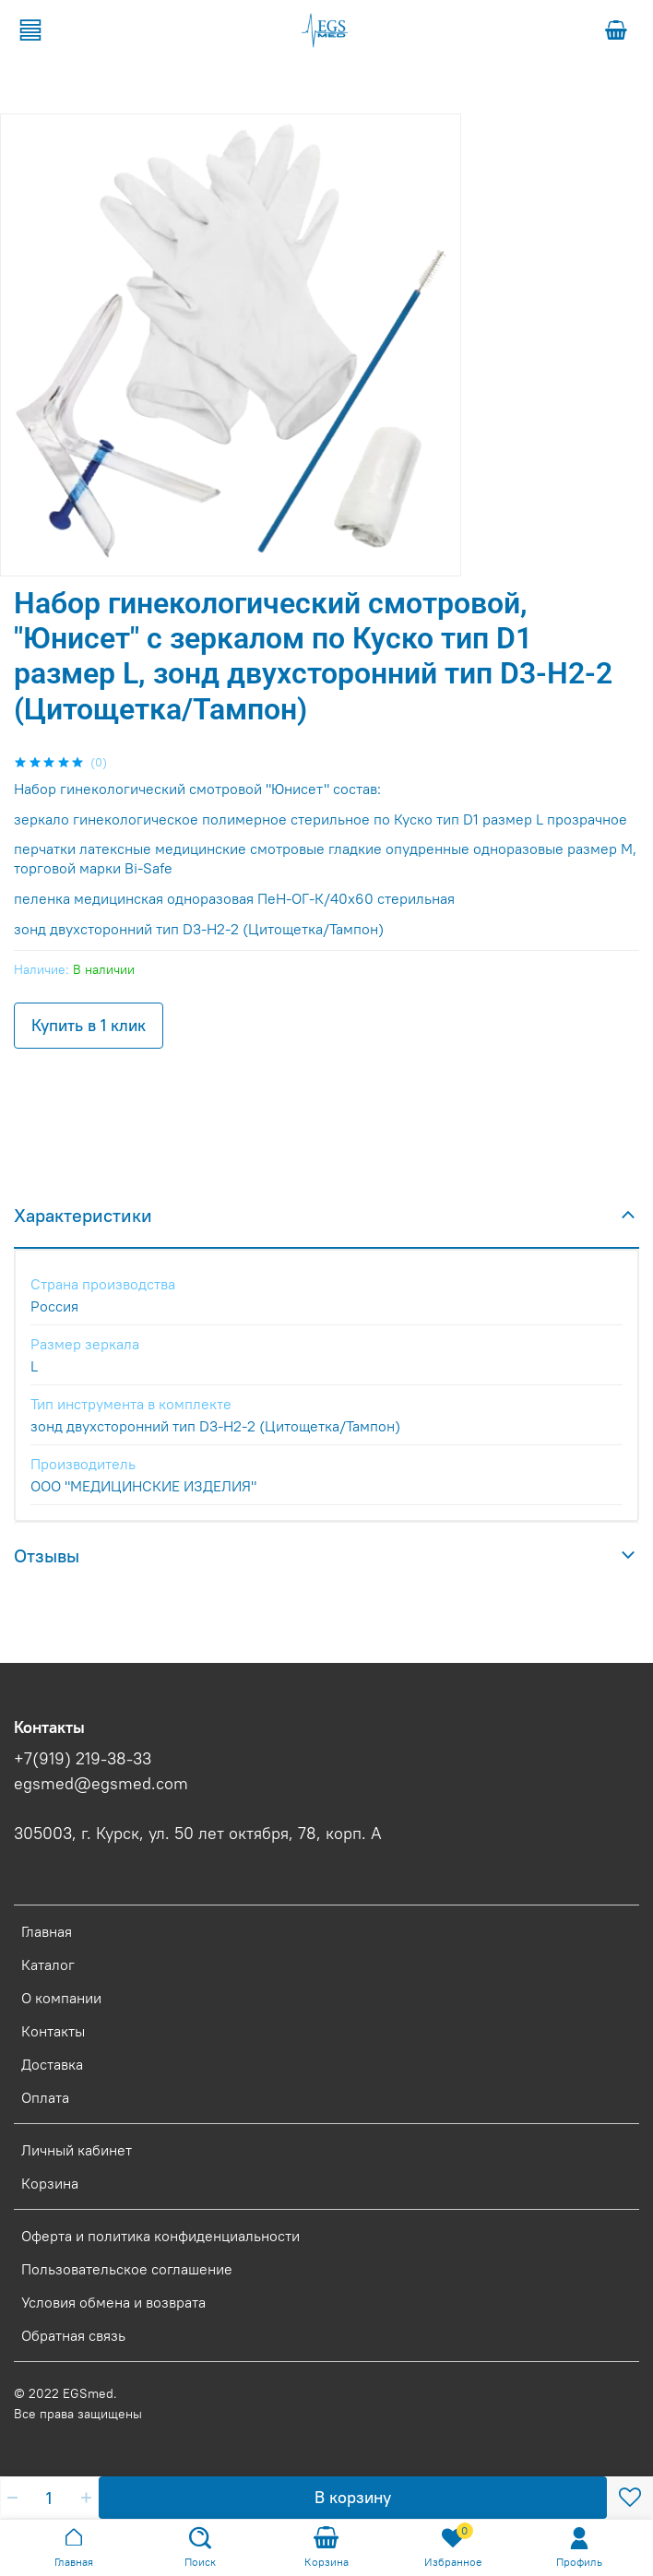 The height and width of the screenshot is (2576, 653). Describe the element at coordinates (160, 2235) in the screenshot. I see `Оферта и политика конфиденциальности` at that location.